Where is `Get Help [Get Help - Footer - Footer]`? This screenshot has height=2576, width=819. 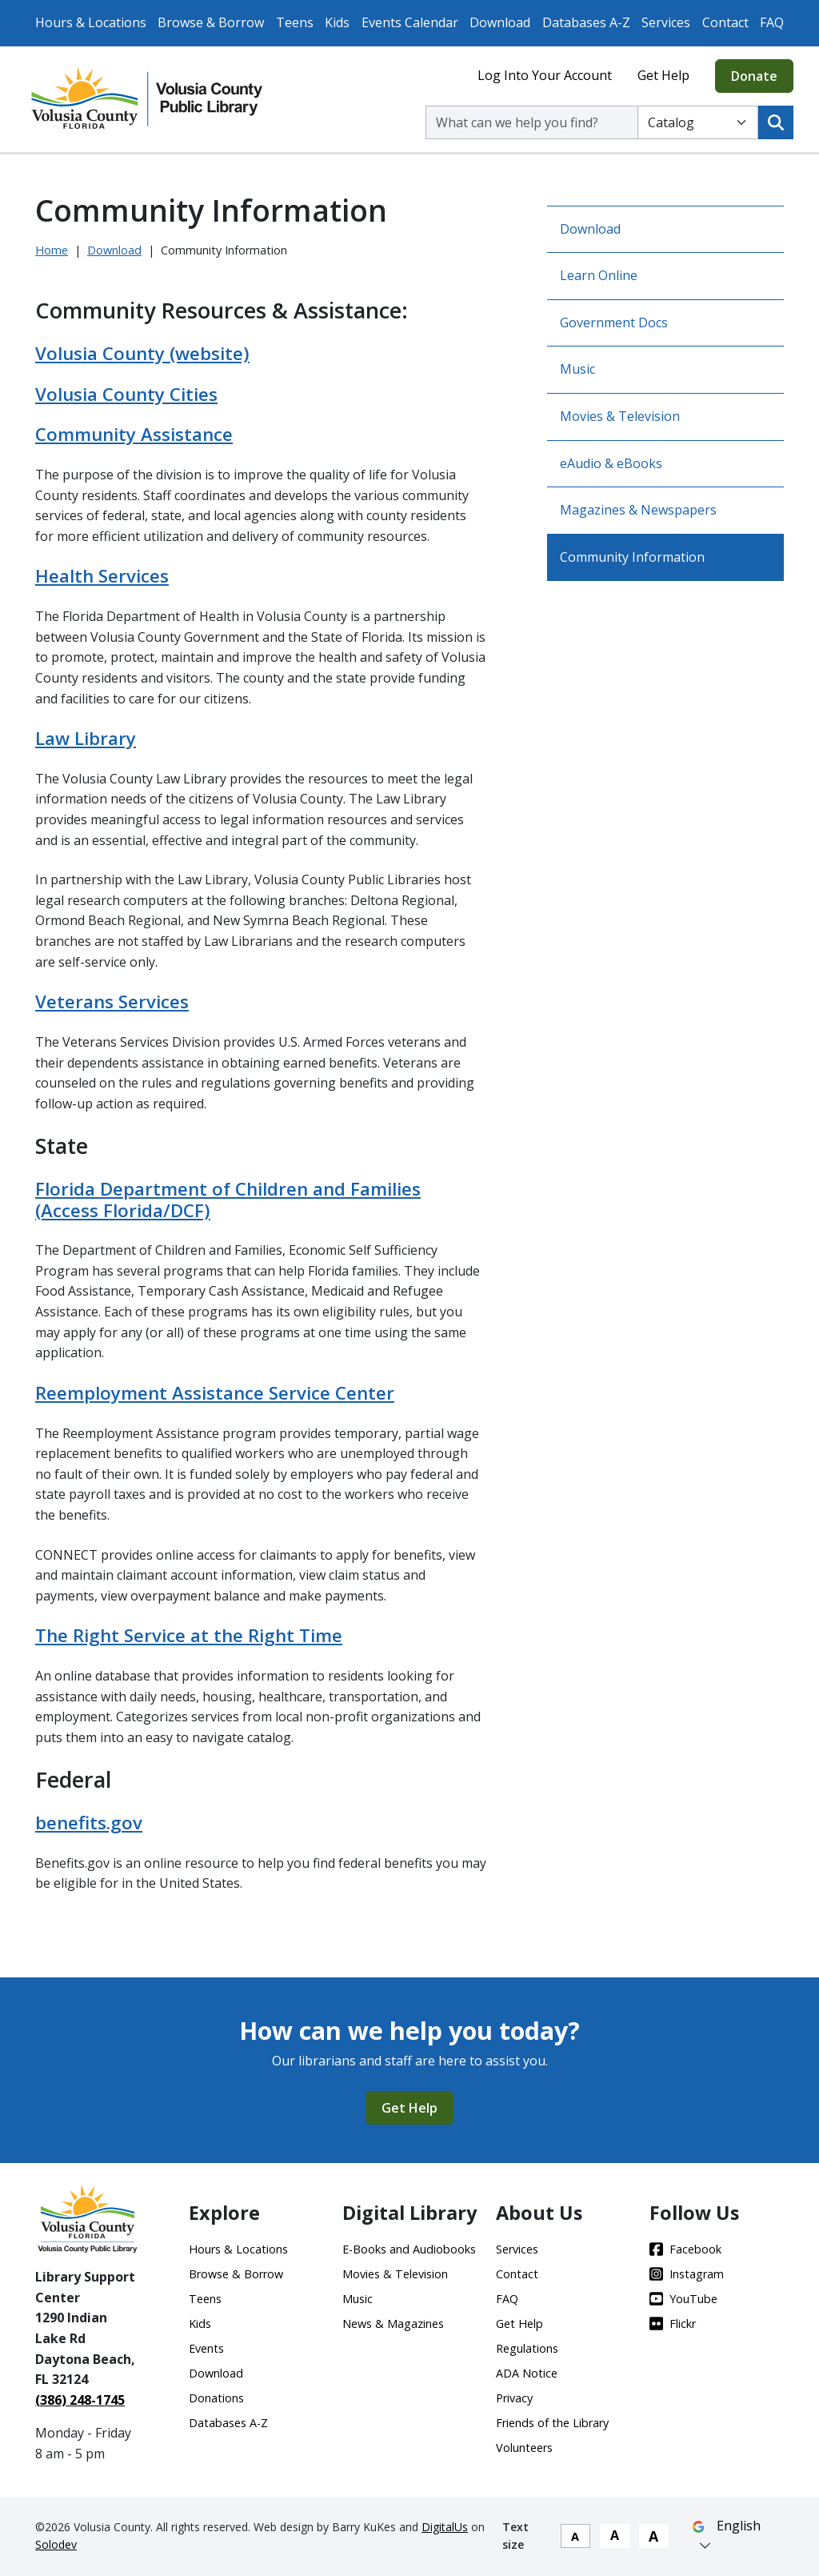 Get Help [Get Help - Footer - Footer] is located at coordinates (519, 2323).